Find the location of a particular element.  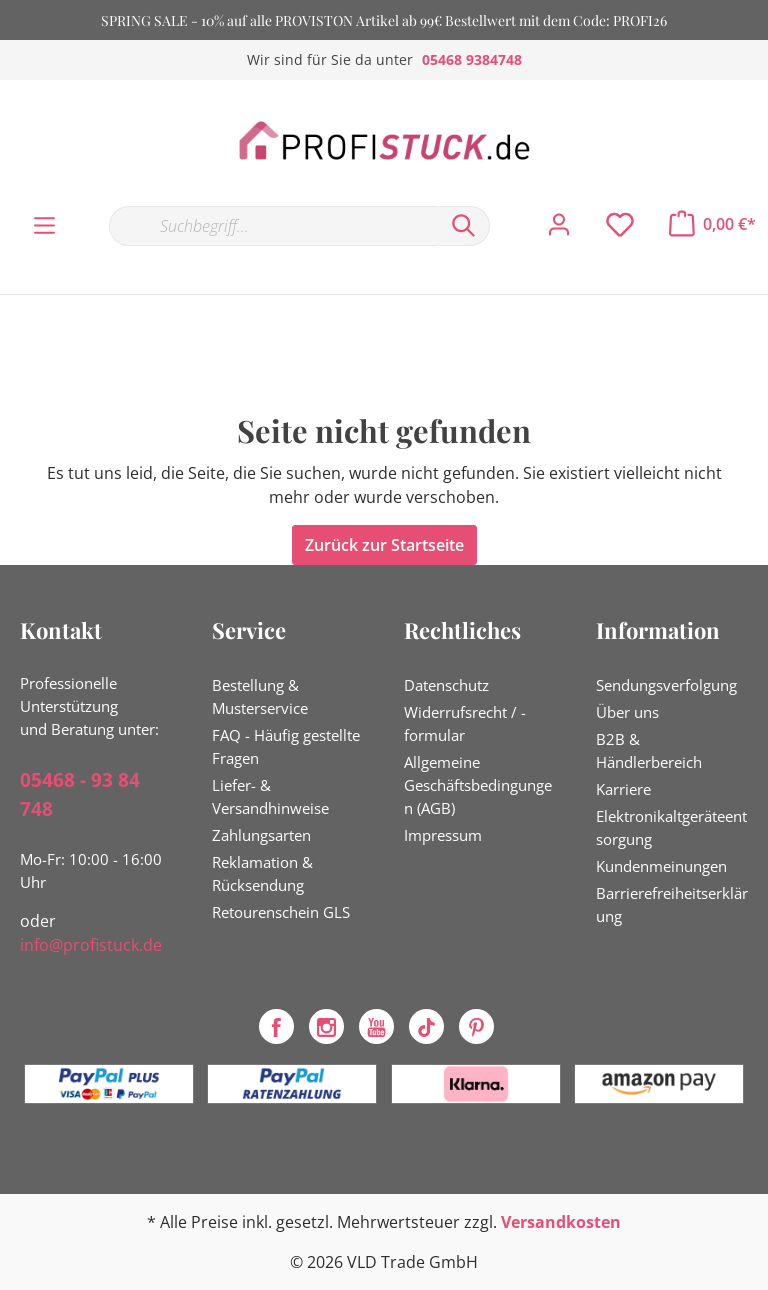

[Mein Konto] is located at coordinates (559, 225).